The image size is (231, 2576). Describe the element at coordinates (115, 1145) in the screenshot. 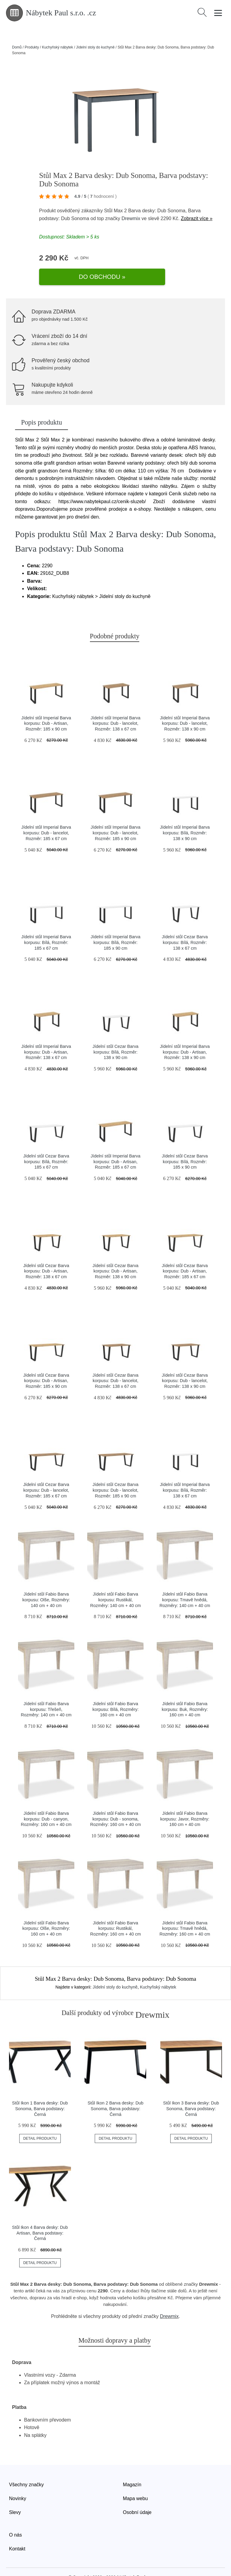

I see `Jídelní stůl Imperial Barva korpusu: Dub - Artisan, Rozměr: 185 x 67 cm` at that location.